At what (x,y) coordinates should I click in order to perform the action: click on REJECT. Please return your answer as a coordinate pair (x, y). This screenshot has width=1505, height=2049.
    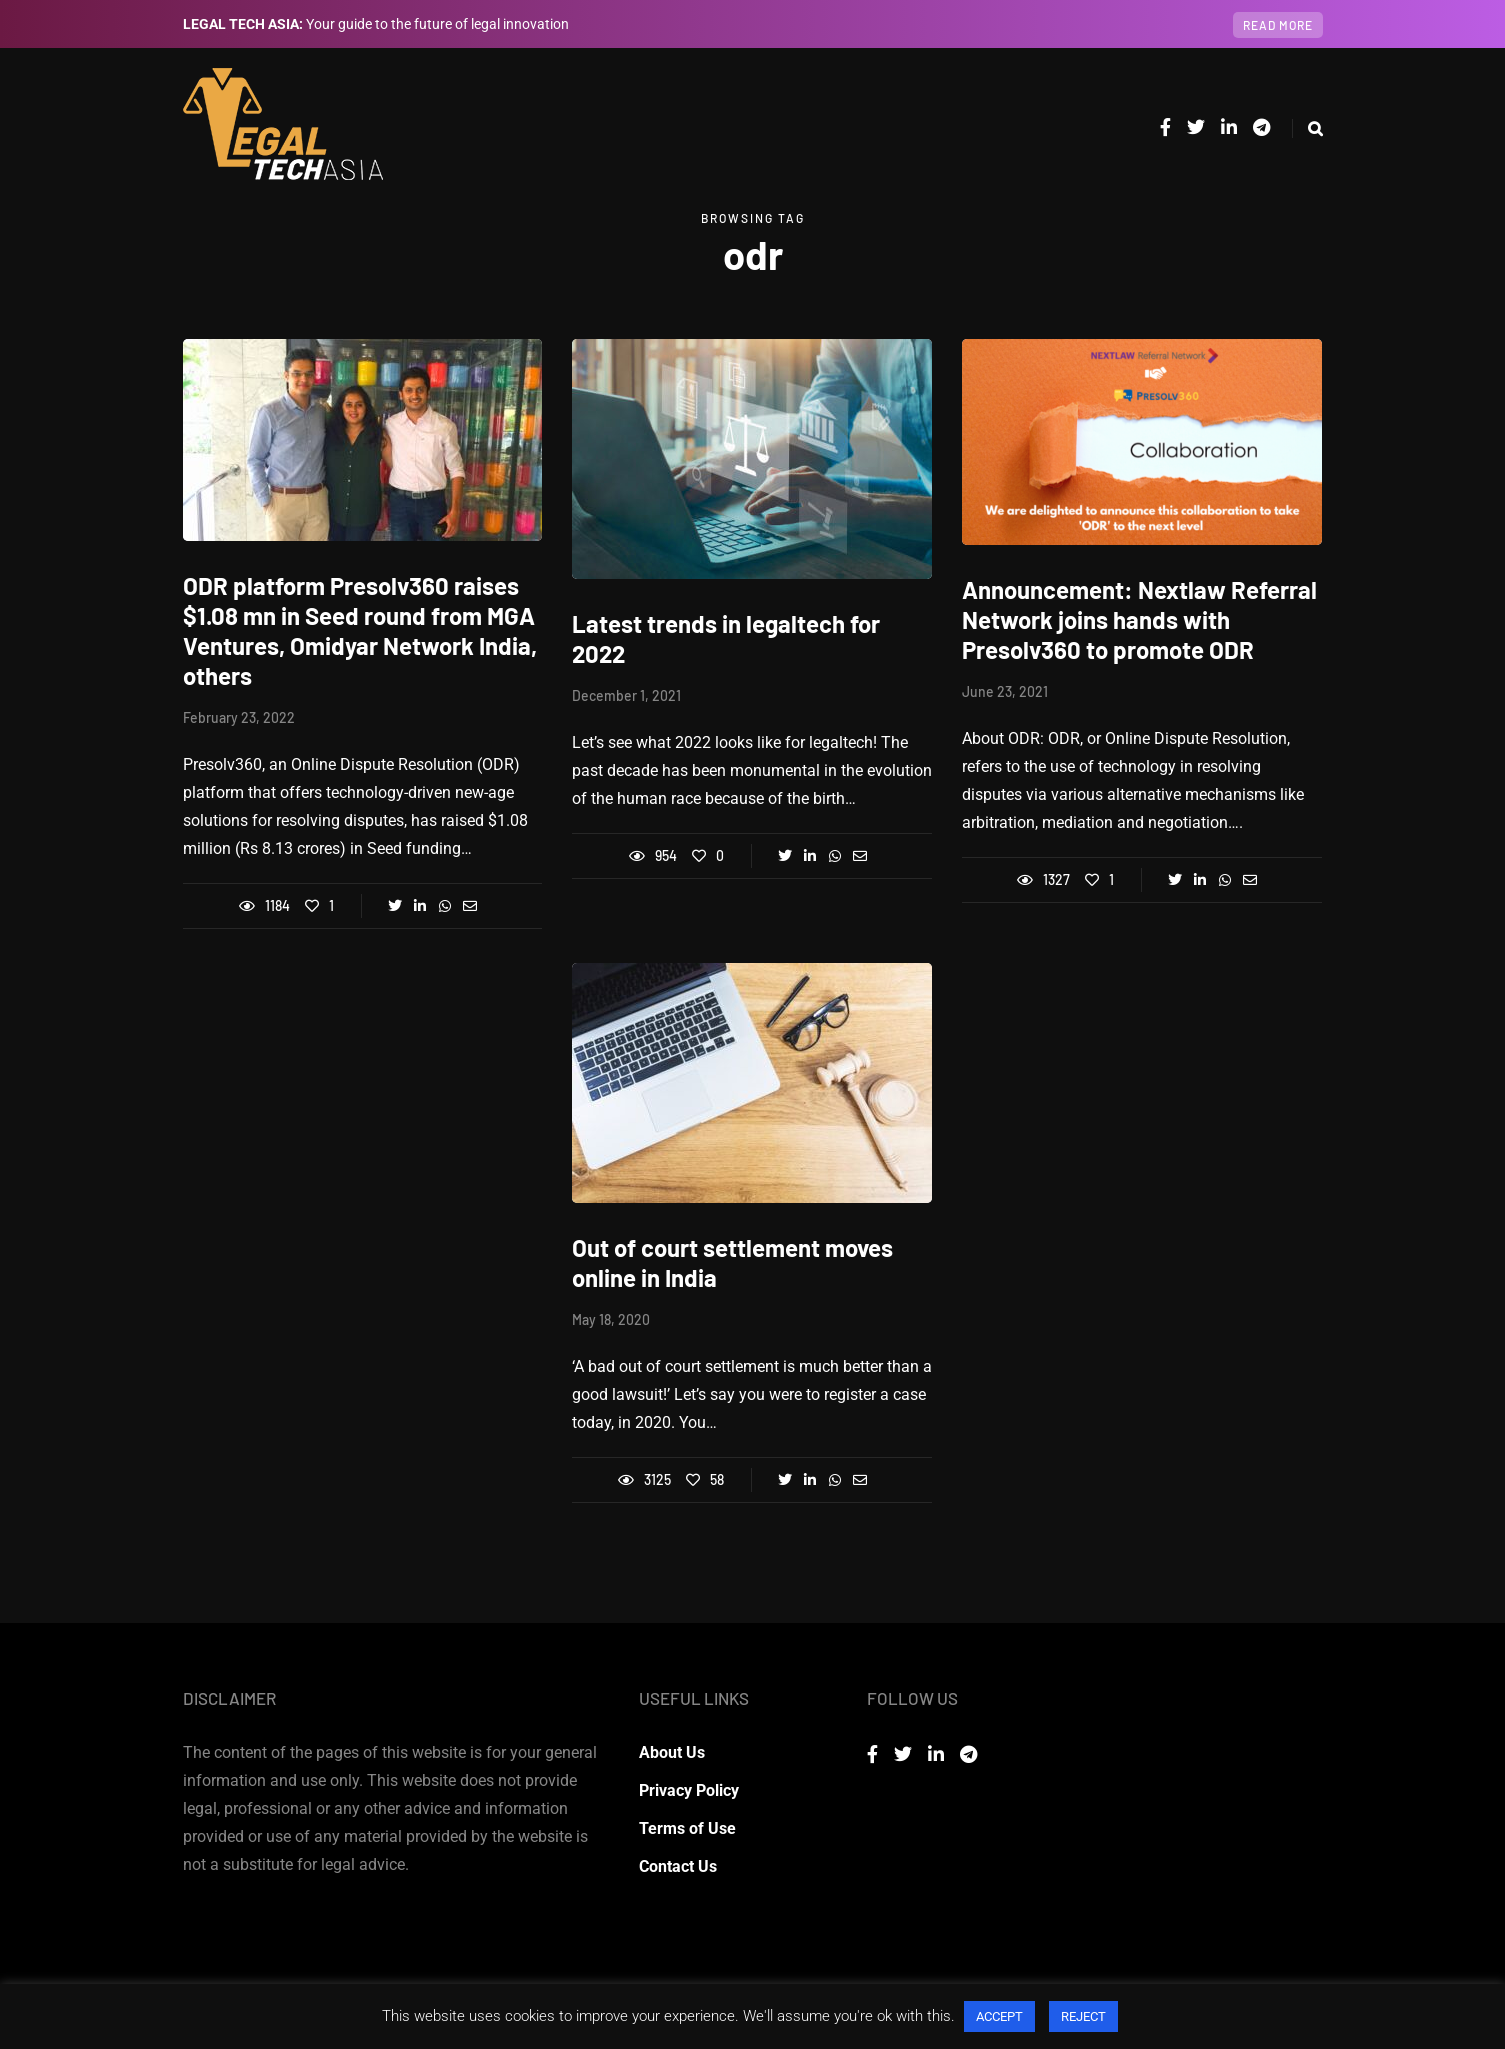
    Looking at the image, I should click on (1083, 2016).